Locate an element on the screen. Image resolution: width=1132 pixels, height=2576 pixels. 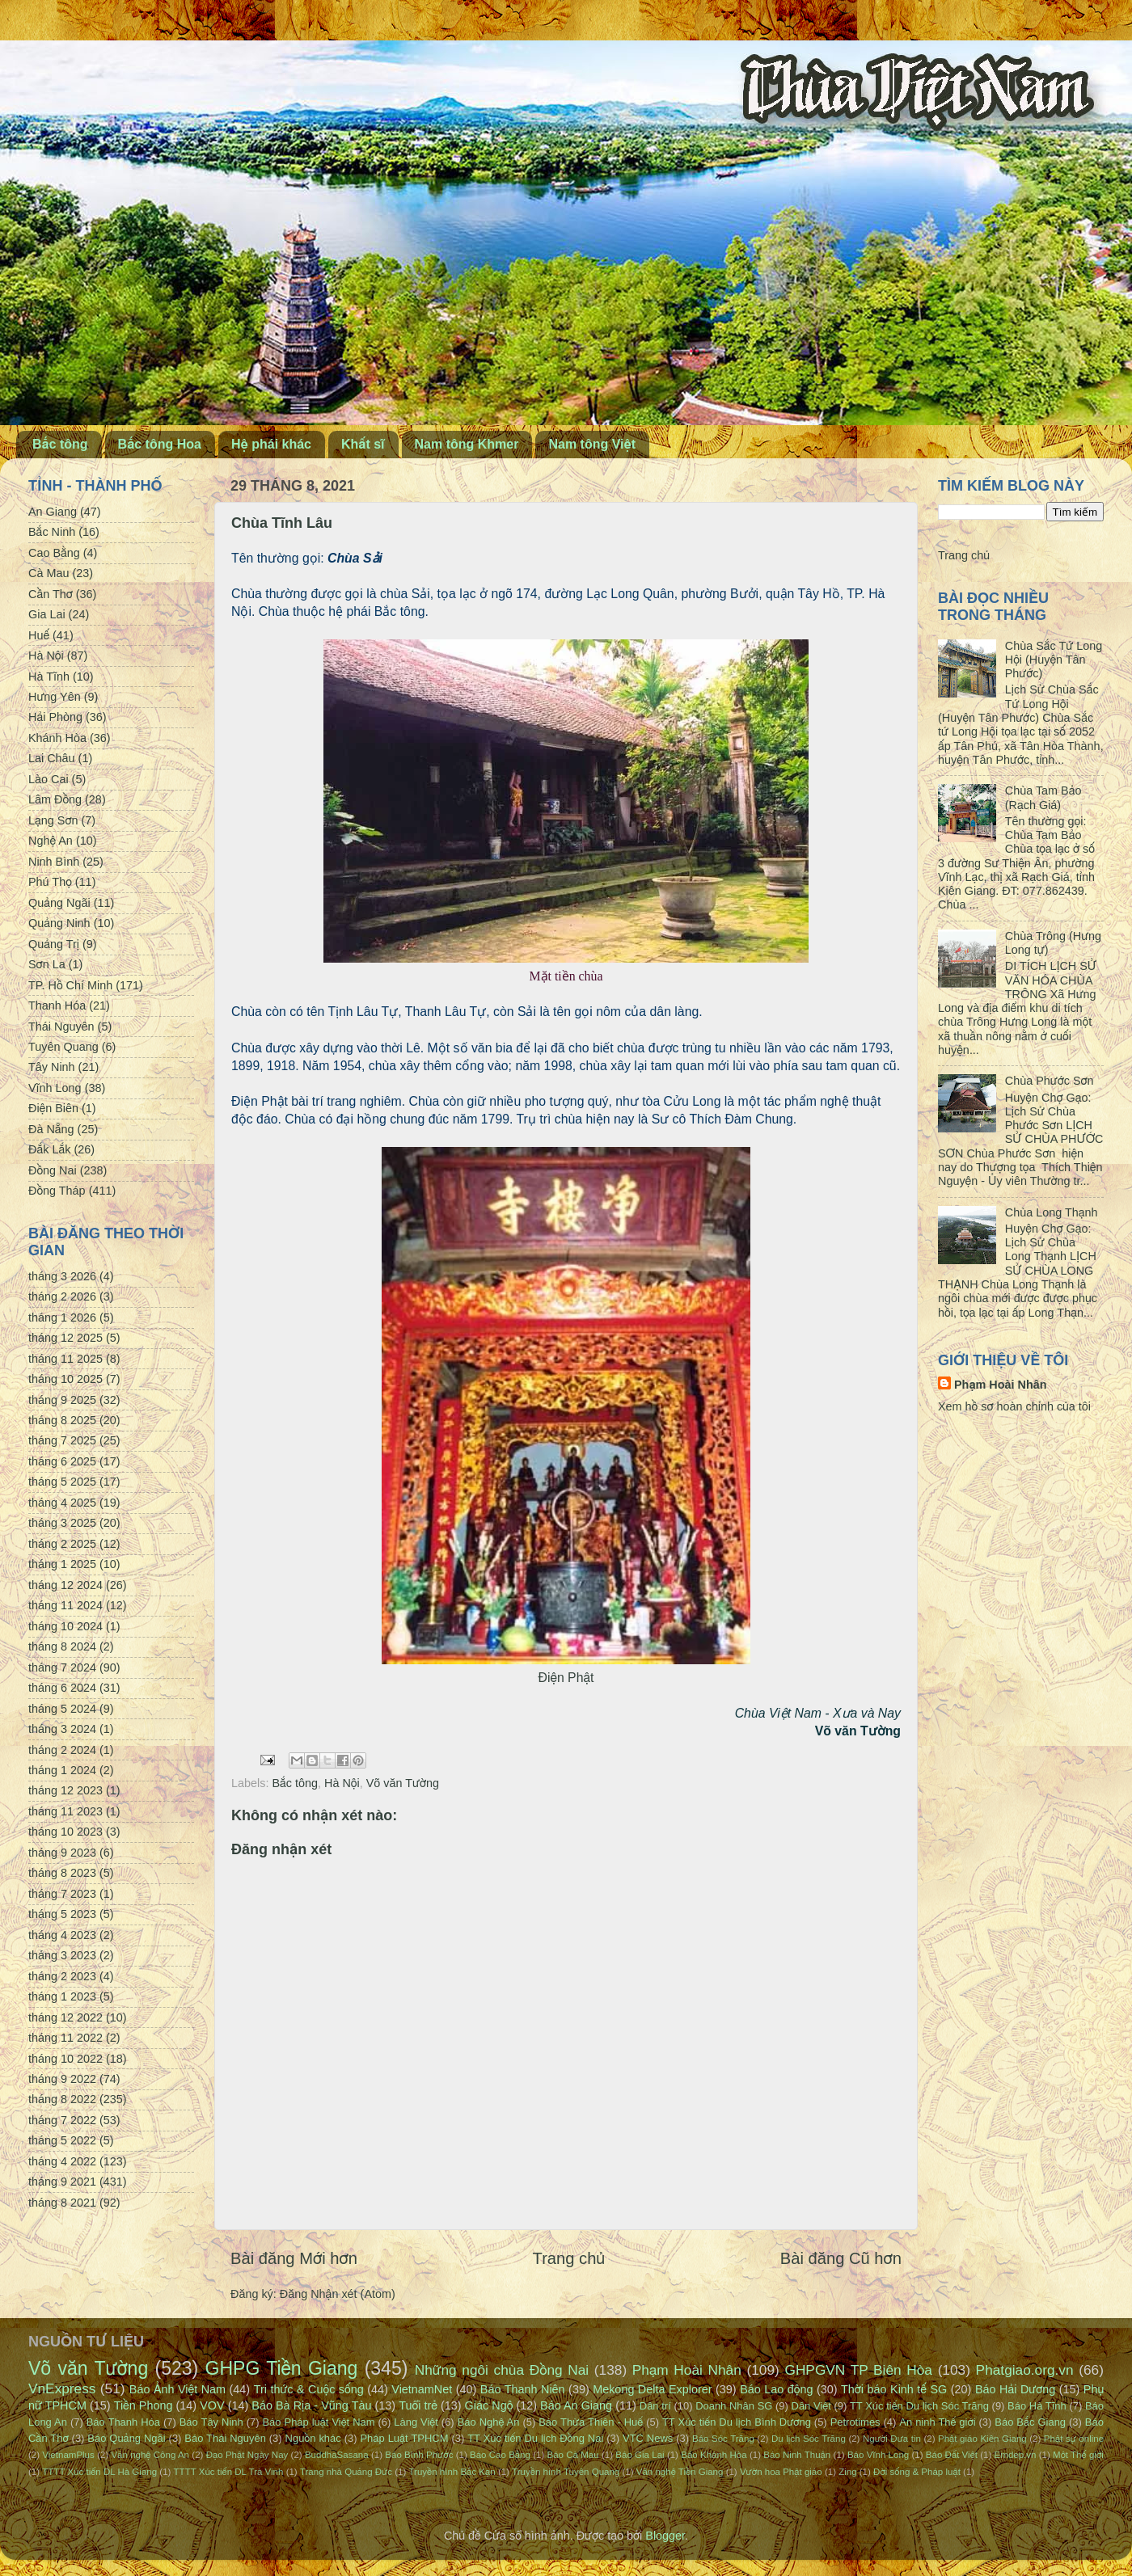
Doanh Nhân SG is located at coordinates (733, 2406).